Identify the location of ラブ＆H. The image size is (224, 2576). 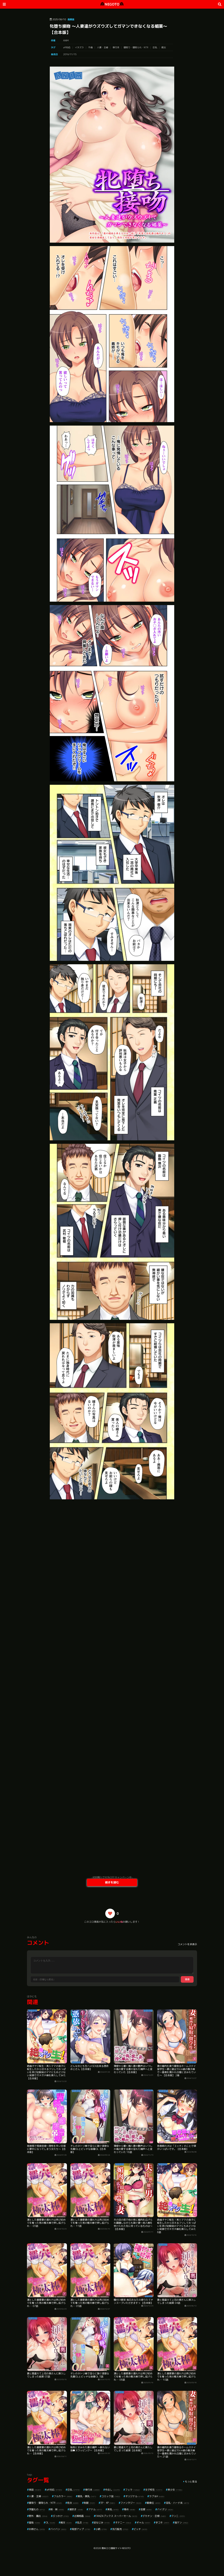
(156, 2496).